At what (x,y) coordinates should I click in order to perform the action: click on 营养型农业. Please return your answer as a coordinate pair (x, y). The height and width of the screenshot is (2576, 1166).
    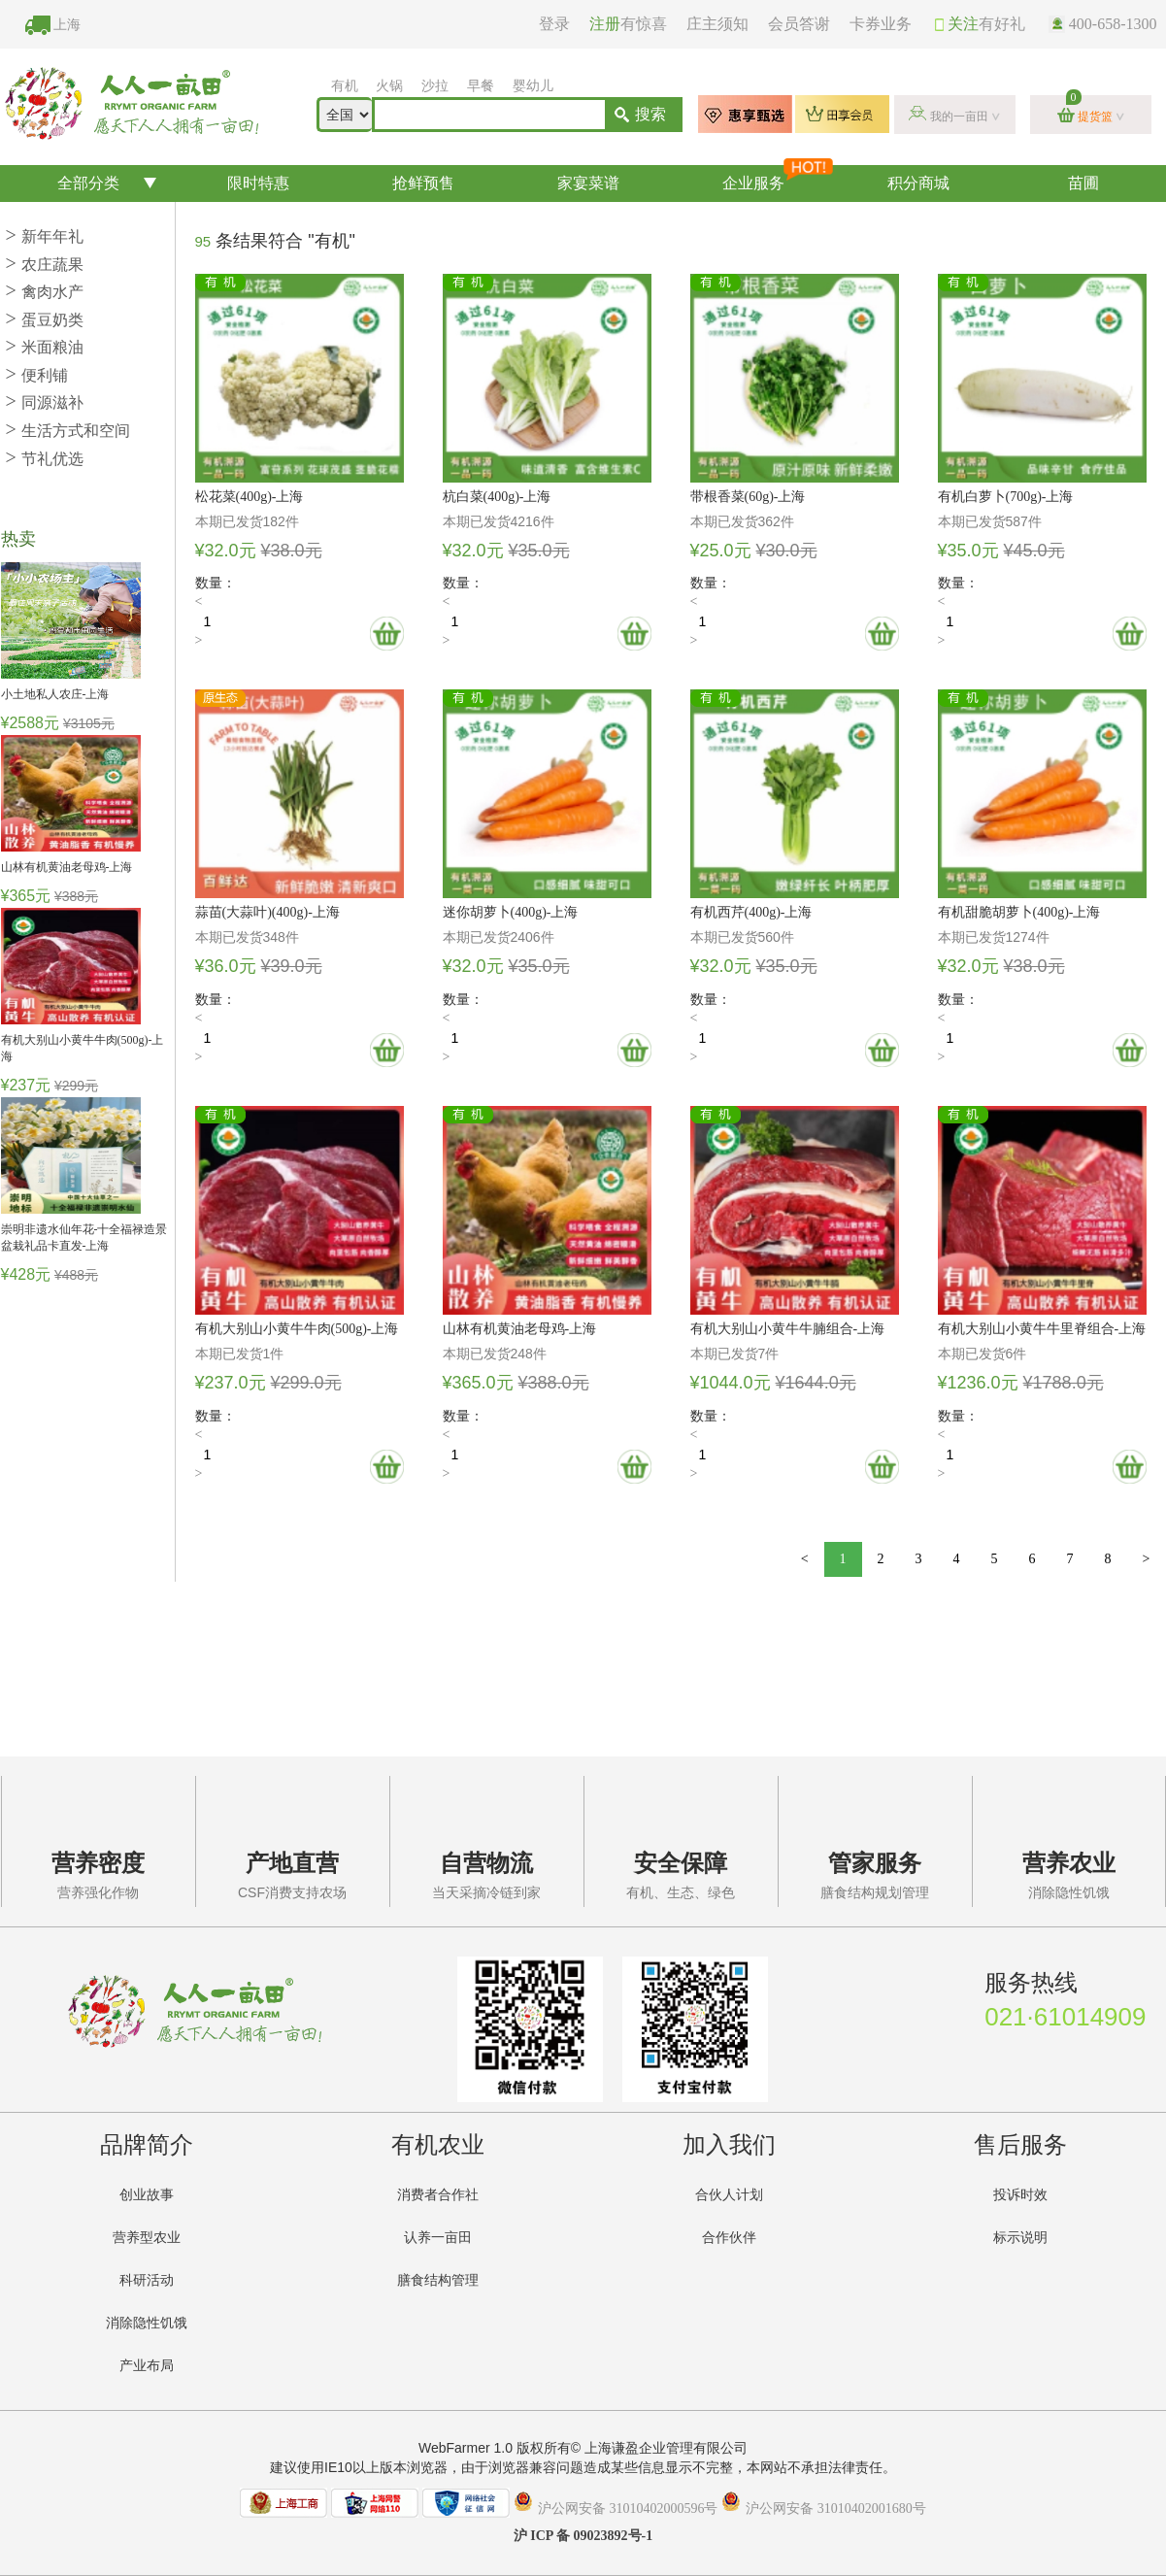
    Looking at the image, I should click on (147, 2237).